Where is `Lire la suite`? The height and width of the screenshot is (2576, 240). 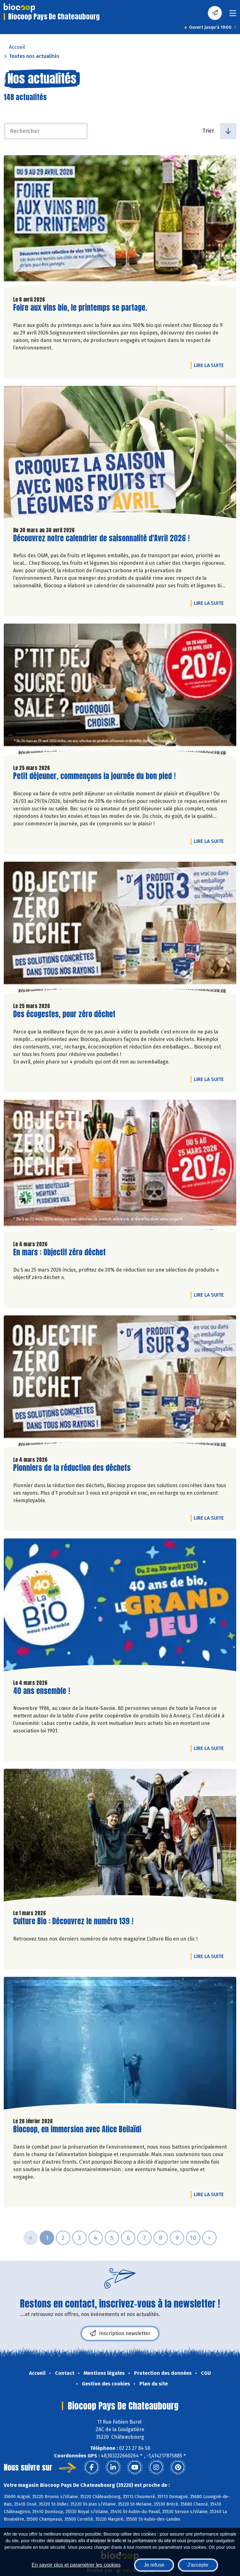 Lire la suite is located at coordinates (210, 365).